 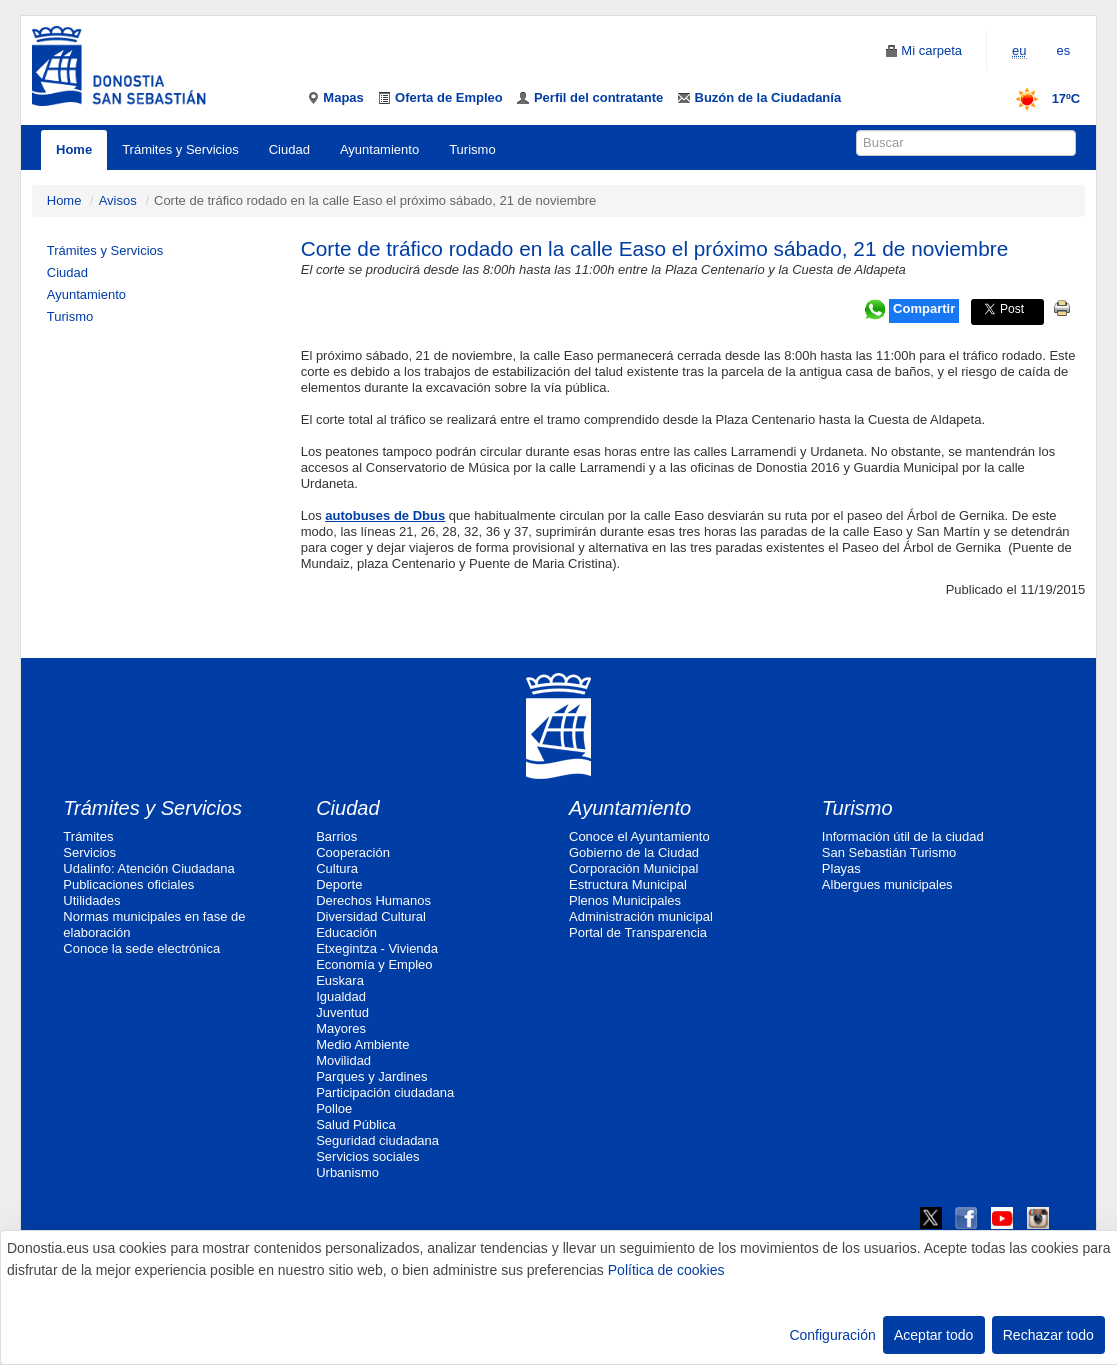 I want to click on Educación, so click(x=346, y=932).